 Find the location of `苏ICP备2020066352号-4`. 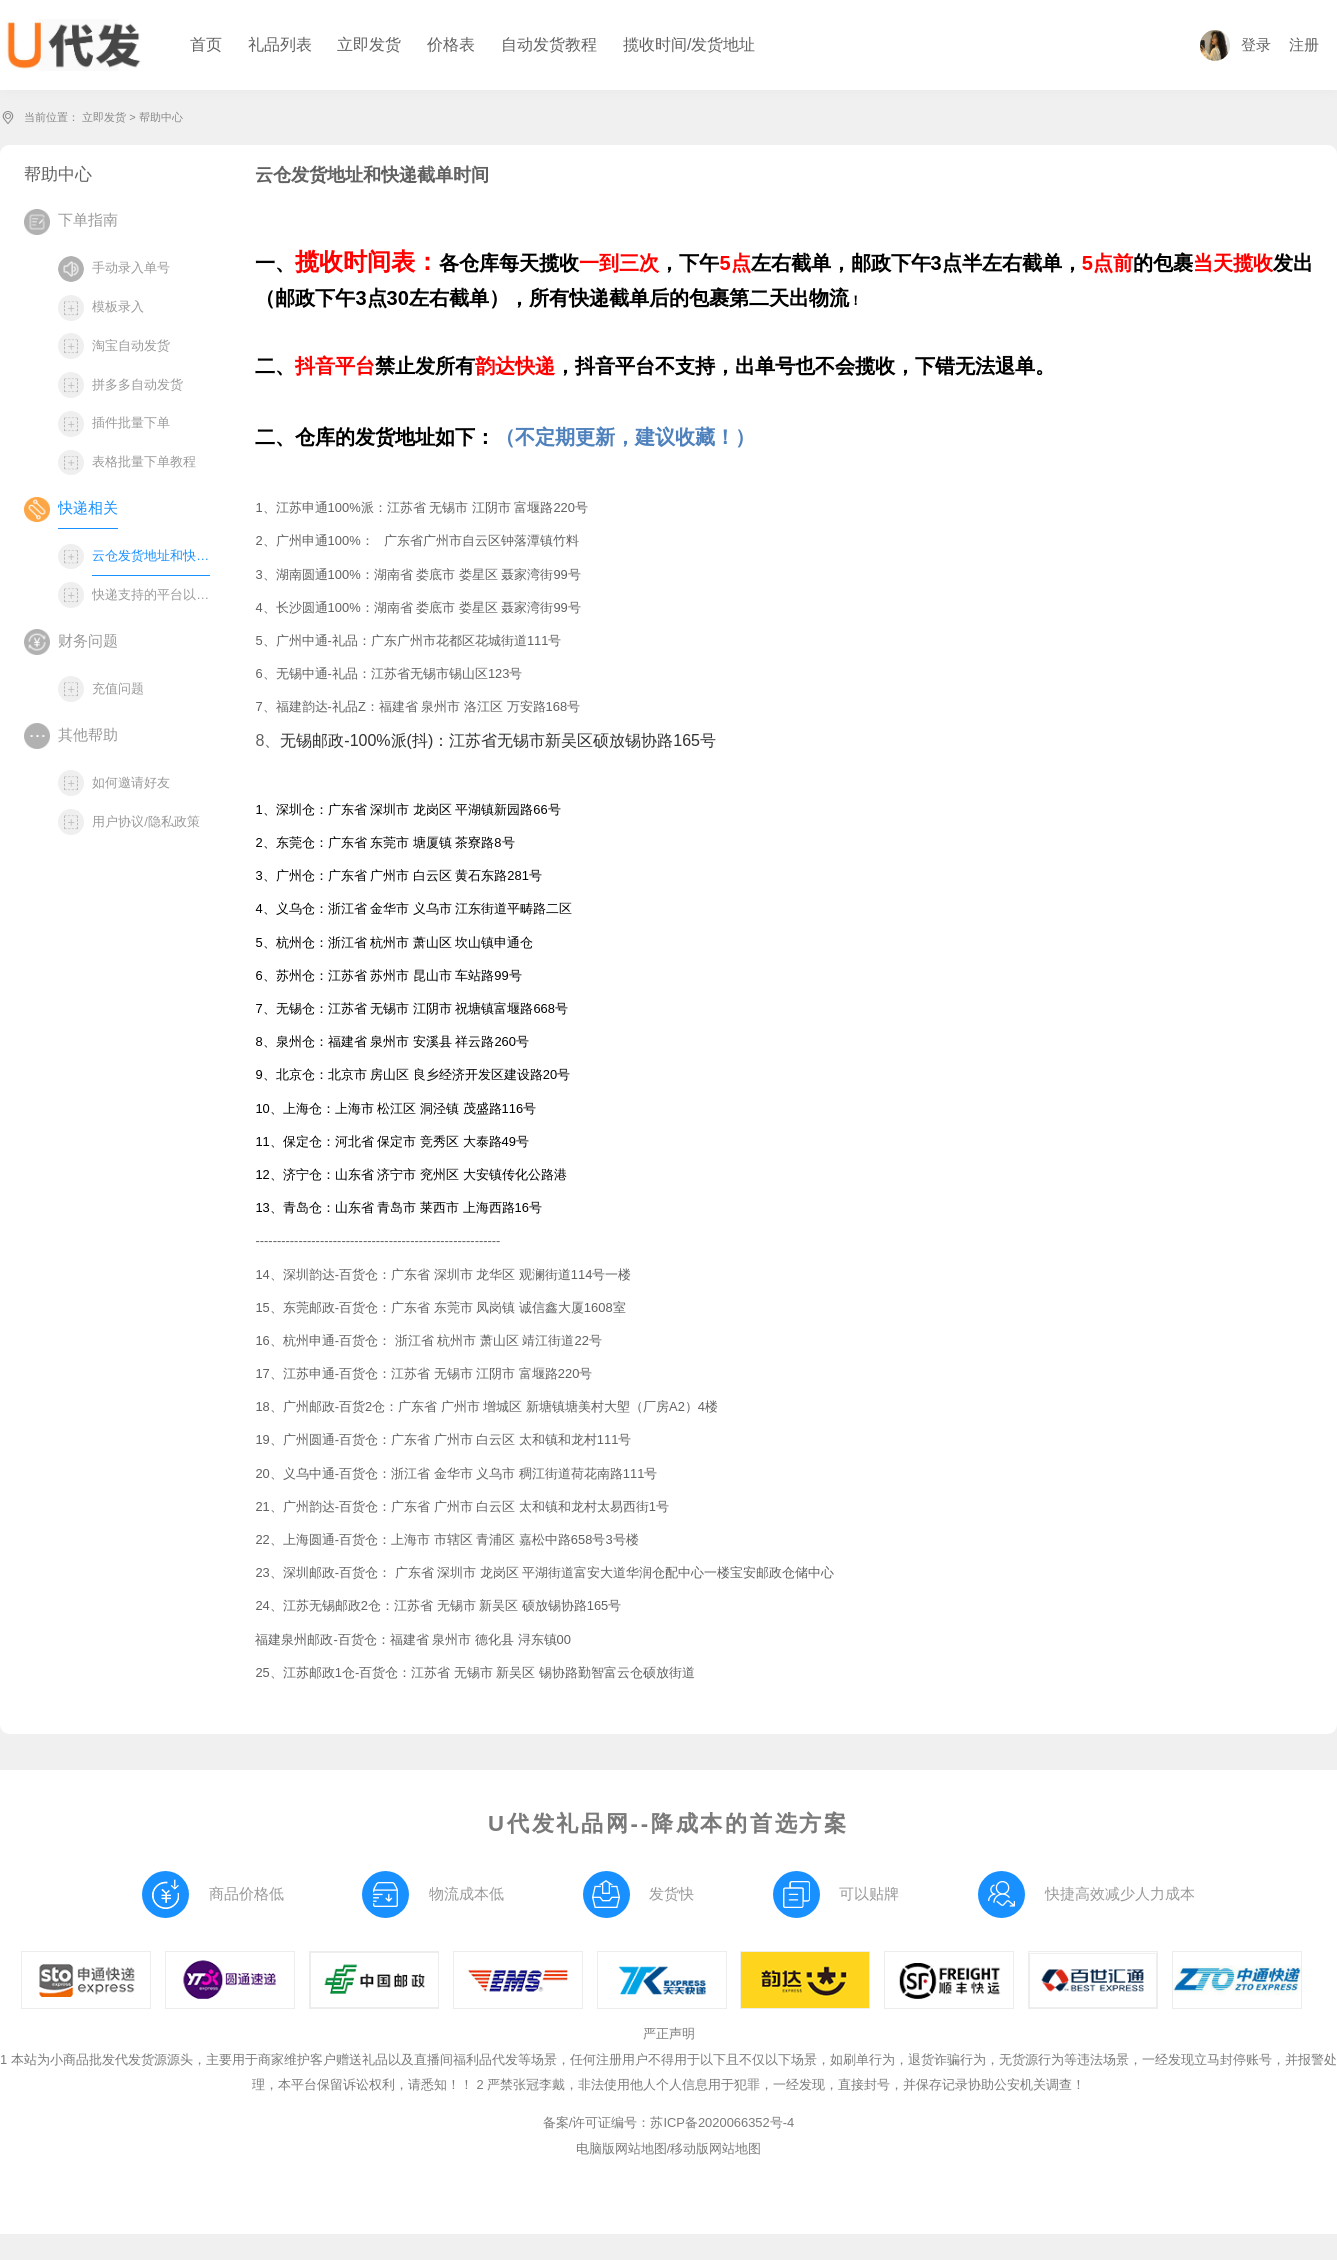

苏ICP备2020066352号-4 is located at coordinates (722, 2122).